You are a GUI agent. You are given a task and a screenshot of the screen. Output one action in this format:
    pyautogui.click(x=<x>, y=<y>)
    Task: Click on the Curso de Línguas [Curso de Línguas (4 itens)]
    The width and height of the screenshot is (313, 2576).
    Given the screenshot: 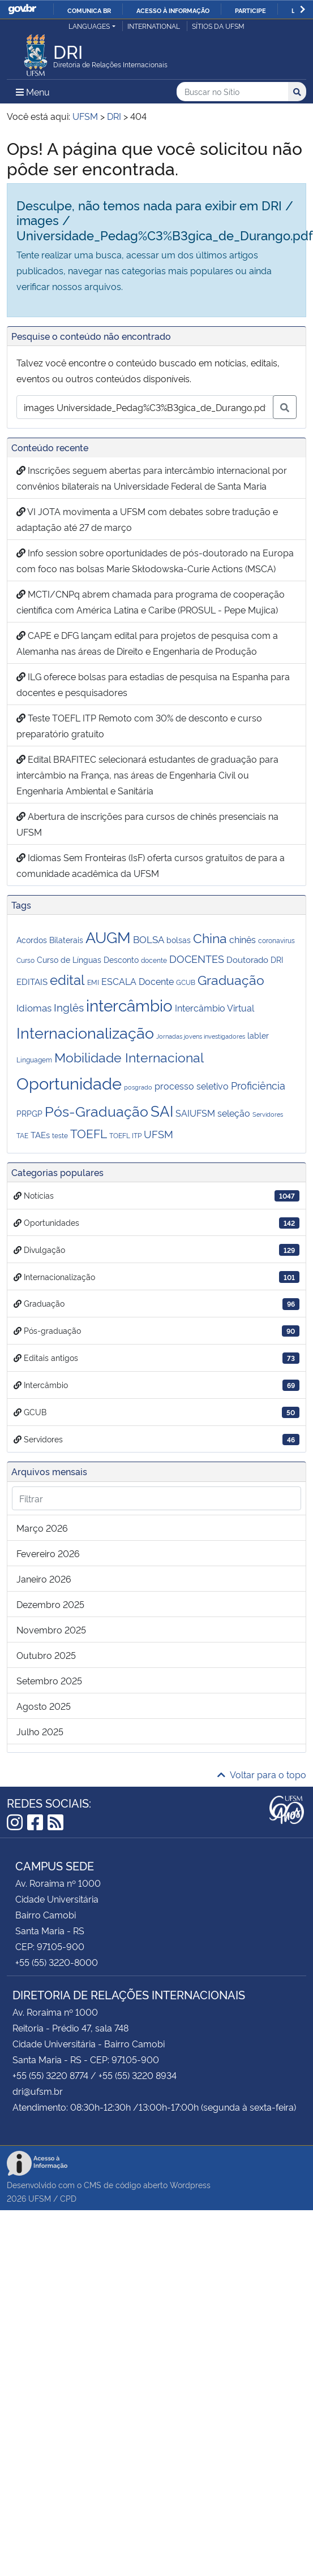 What is the action you would take?
    pyautogui.click(x=69, y=959)
    